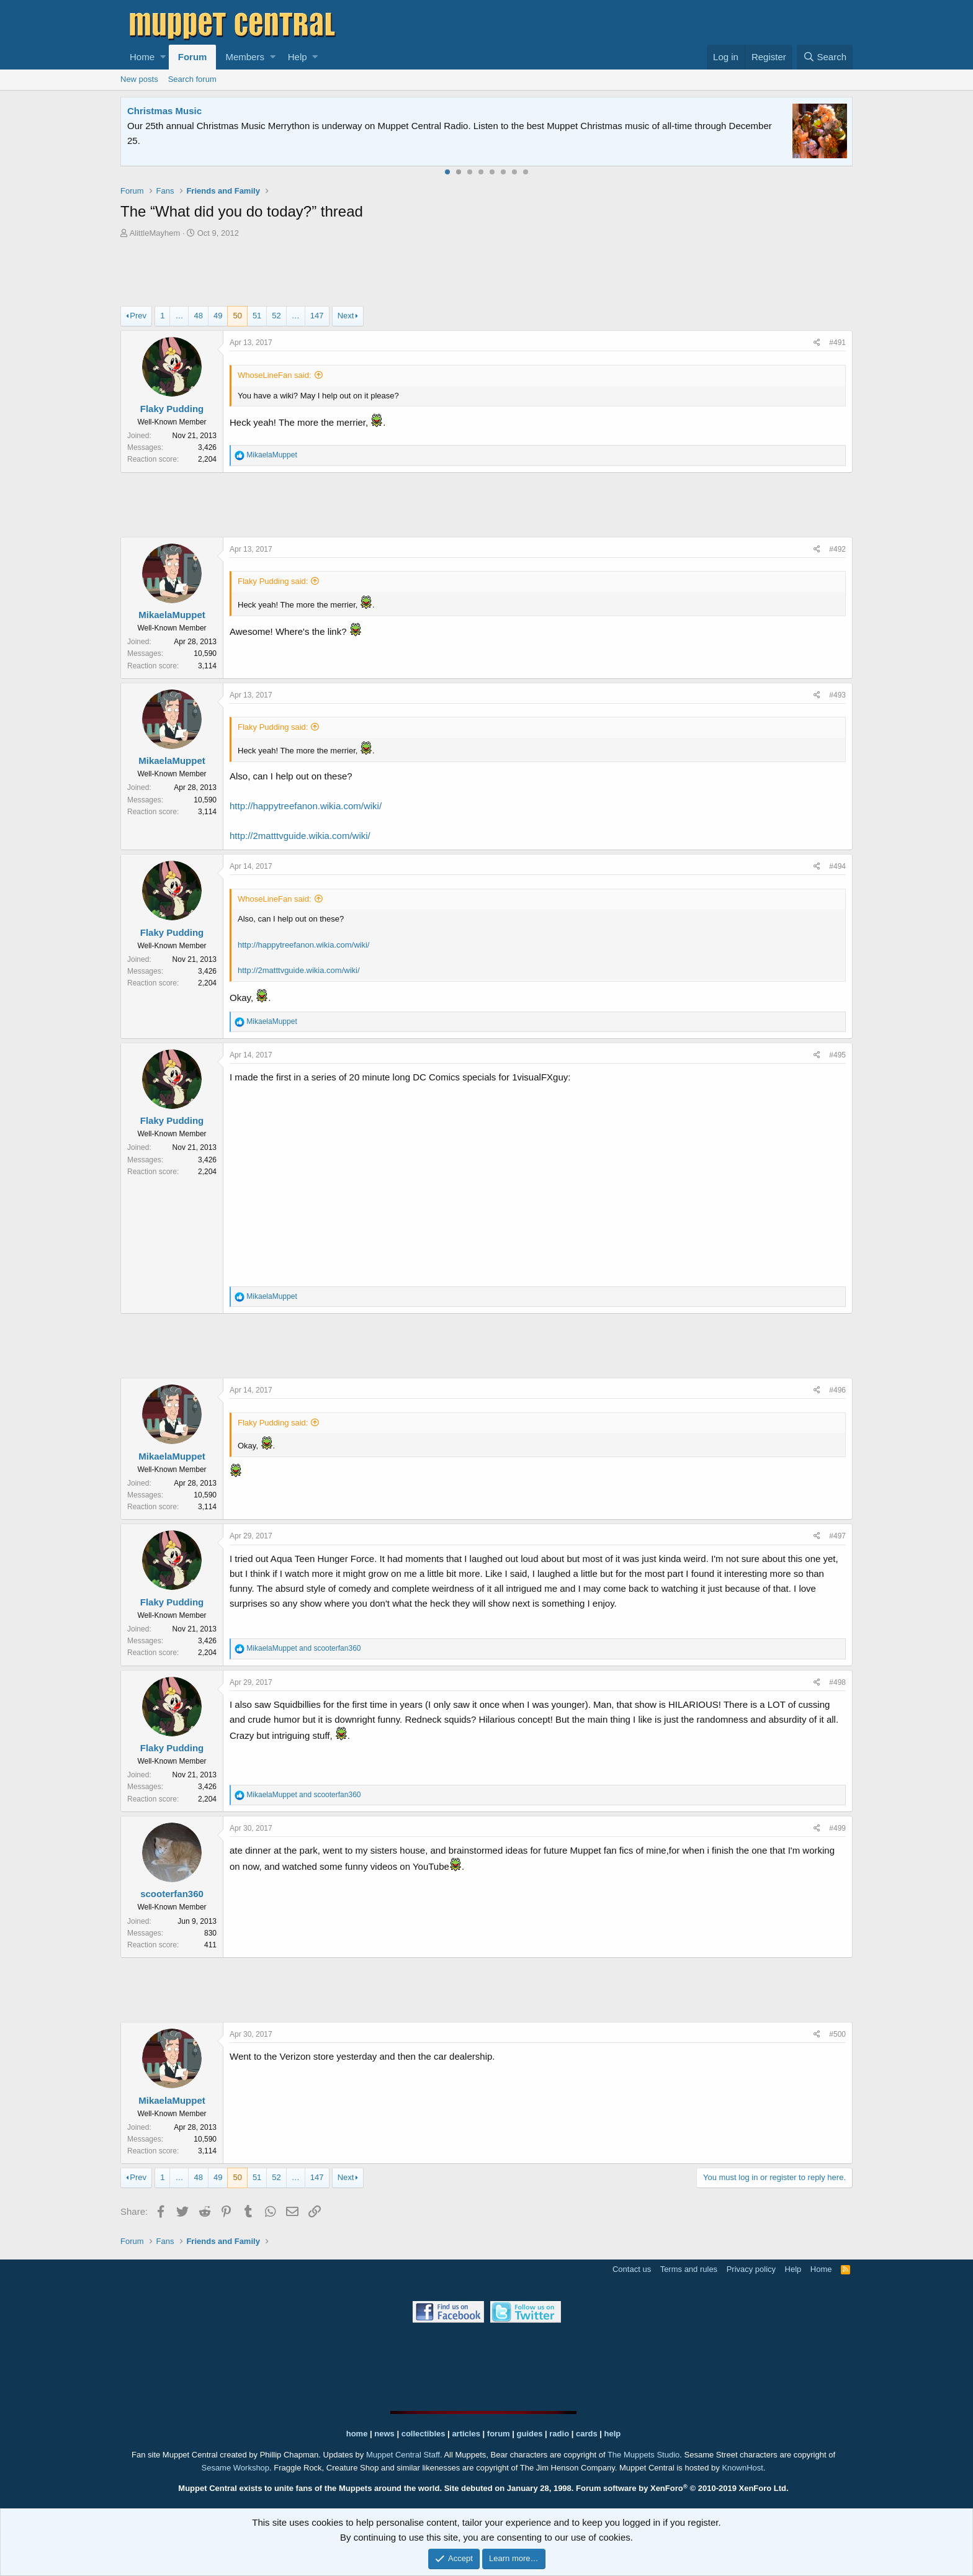 Image resolution: width=973 pixels, height=2576 pixels. I want to click on Join our free community, so click(335, 125).